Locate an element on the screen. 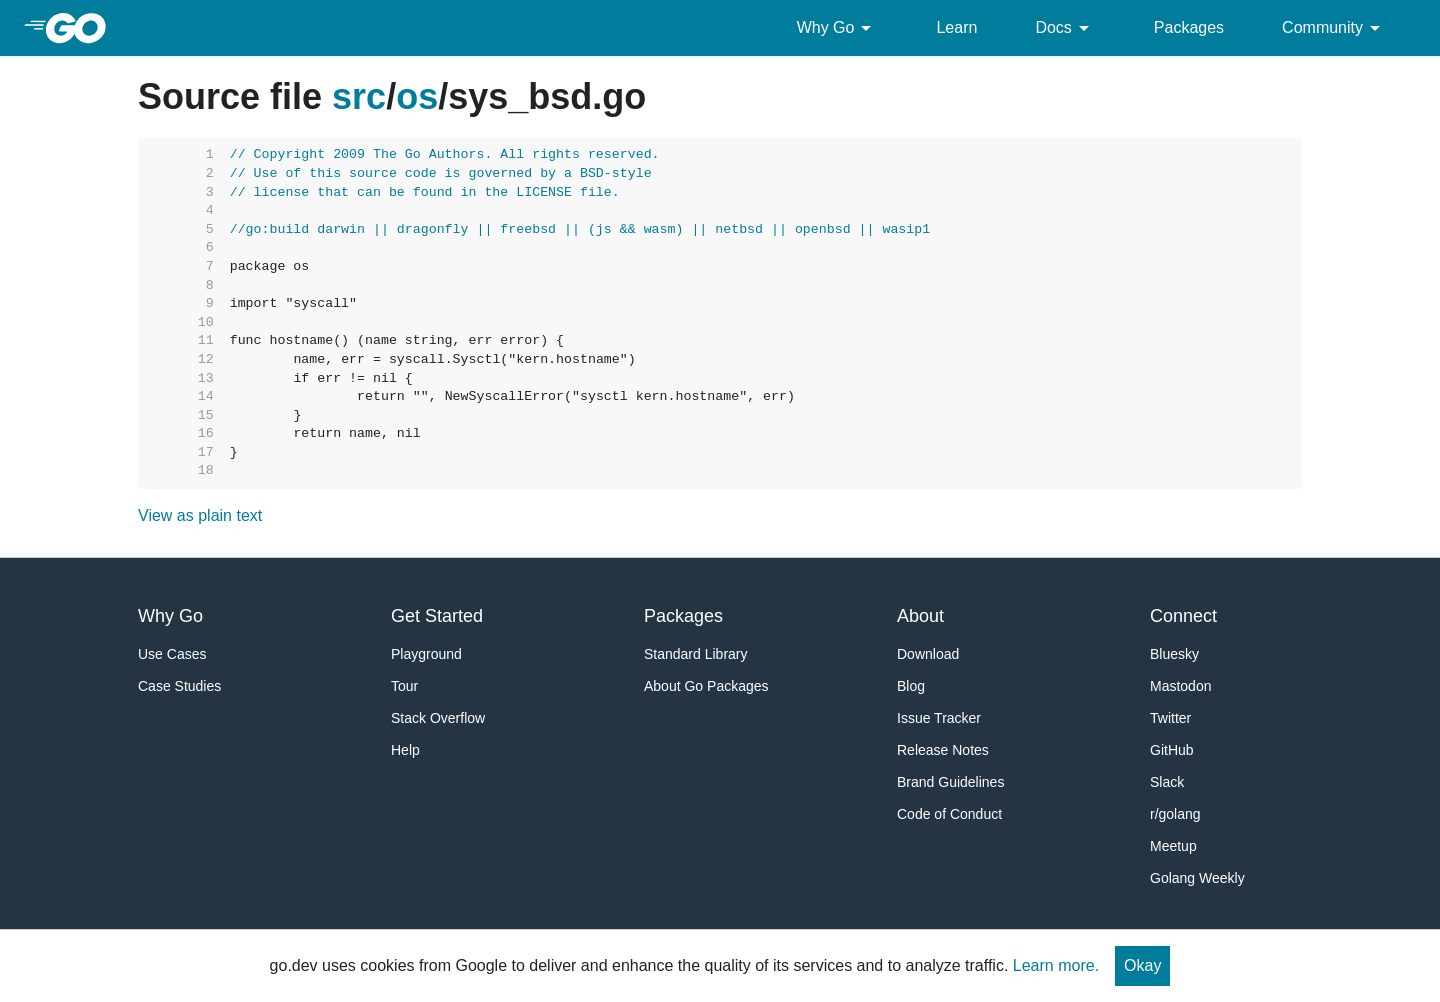 Image resolution: width=1440 pixels, height=1002 pixels. Okay is located at coordinates (1142, 965).